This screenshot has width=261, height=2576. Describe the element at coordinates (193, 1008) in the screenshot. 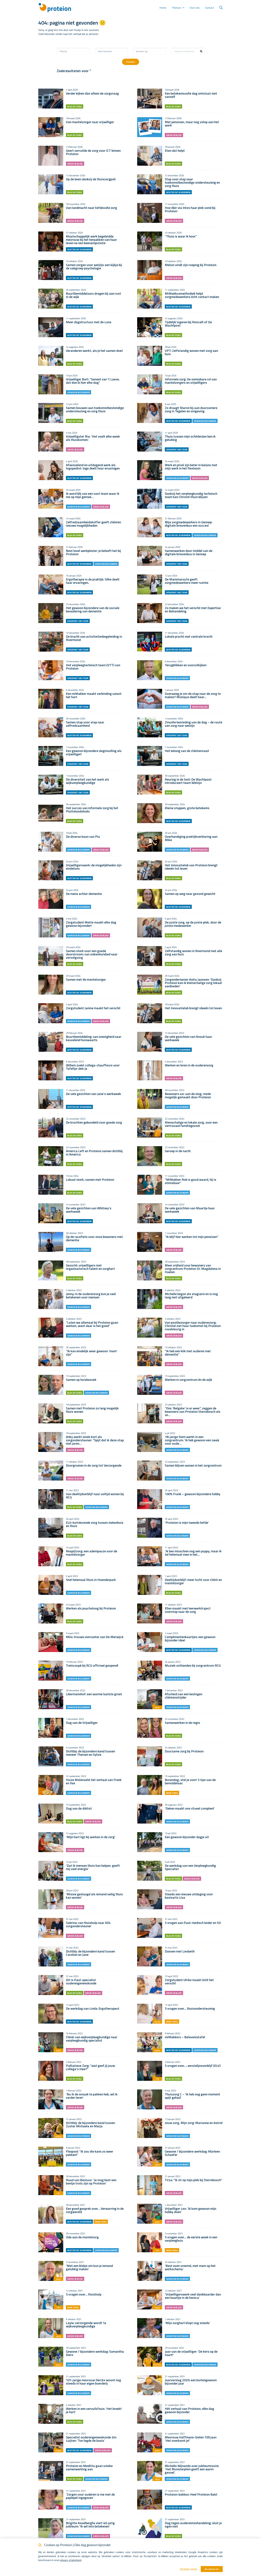

I see `Het Innovatielab brengt ideeën tot leven` at that location.